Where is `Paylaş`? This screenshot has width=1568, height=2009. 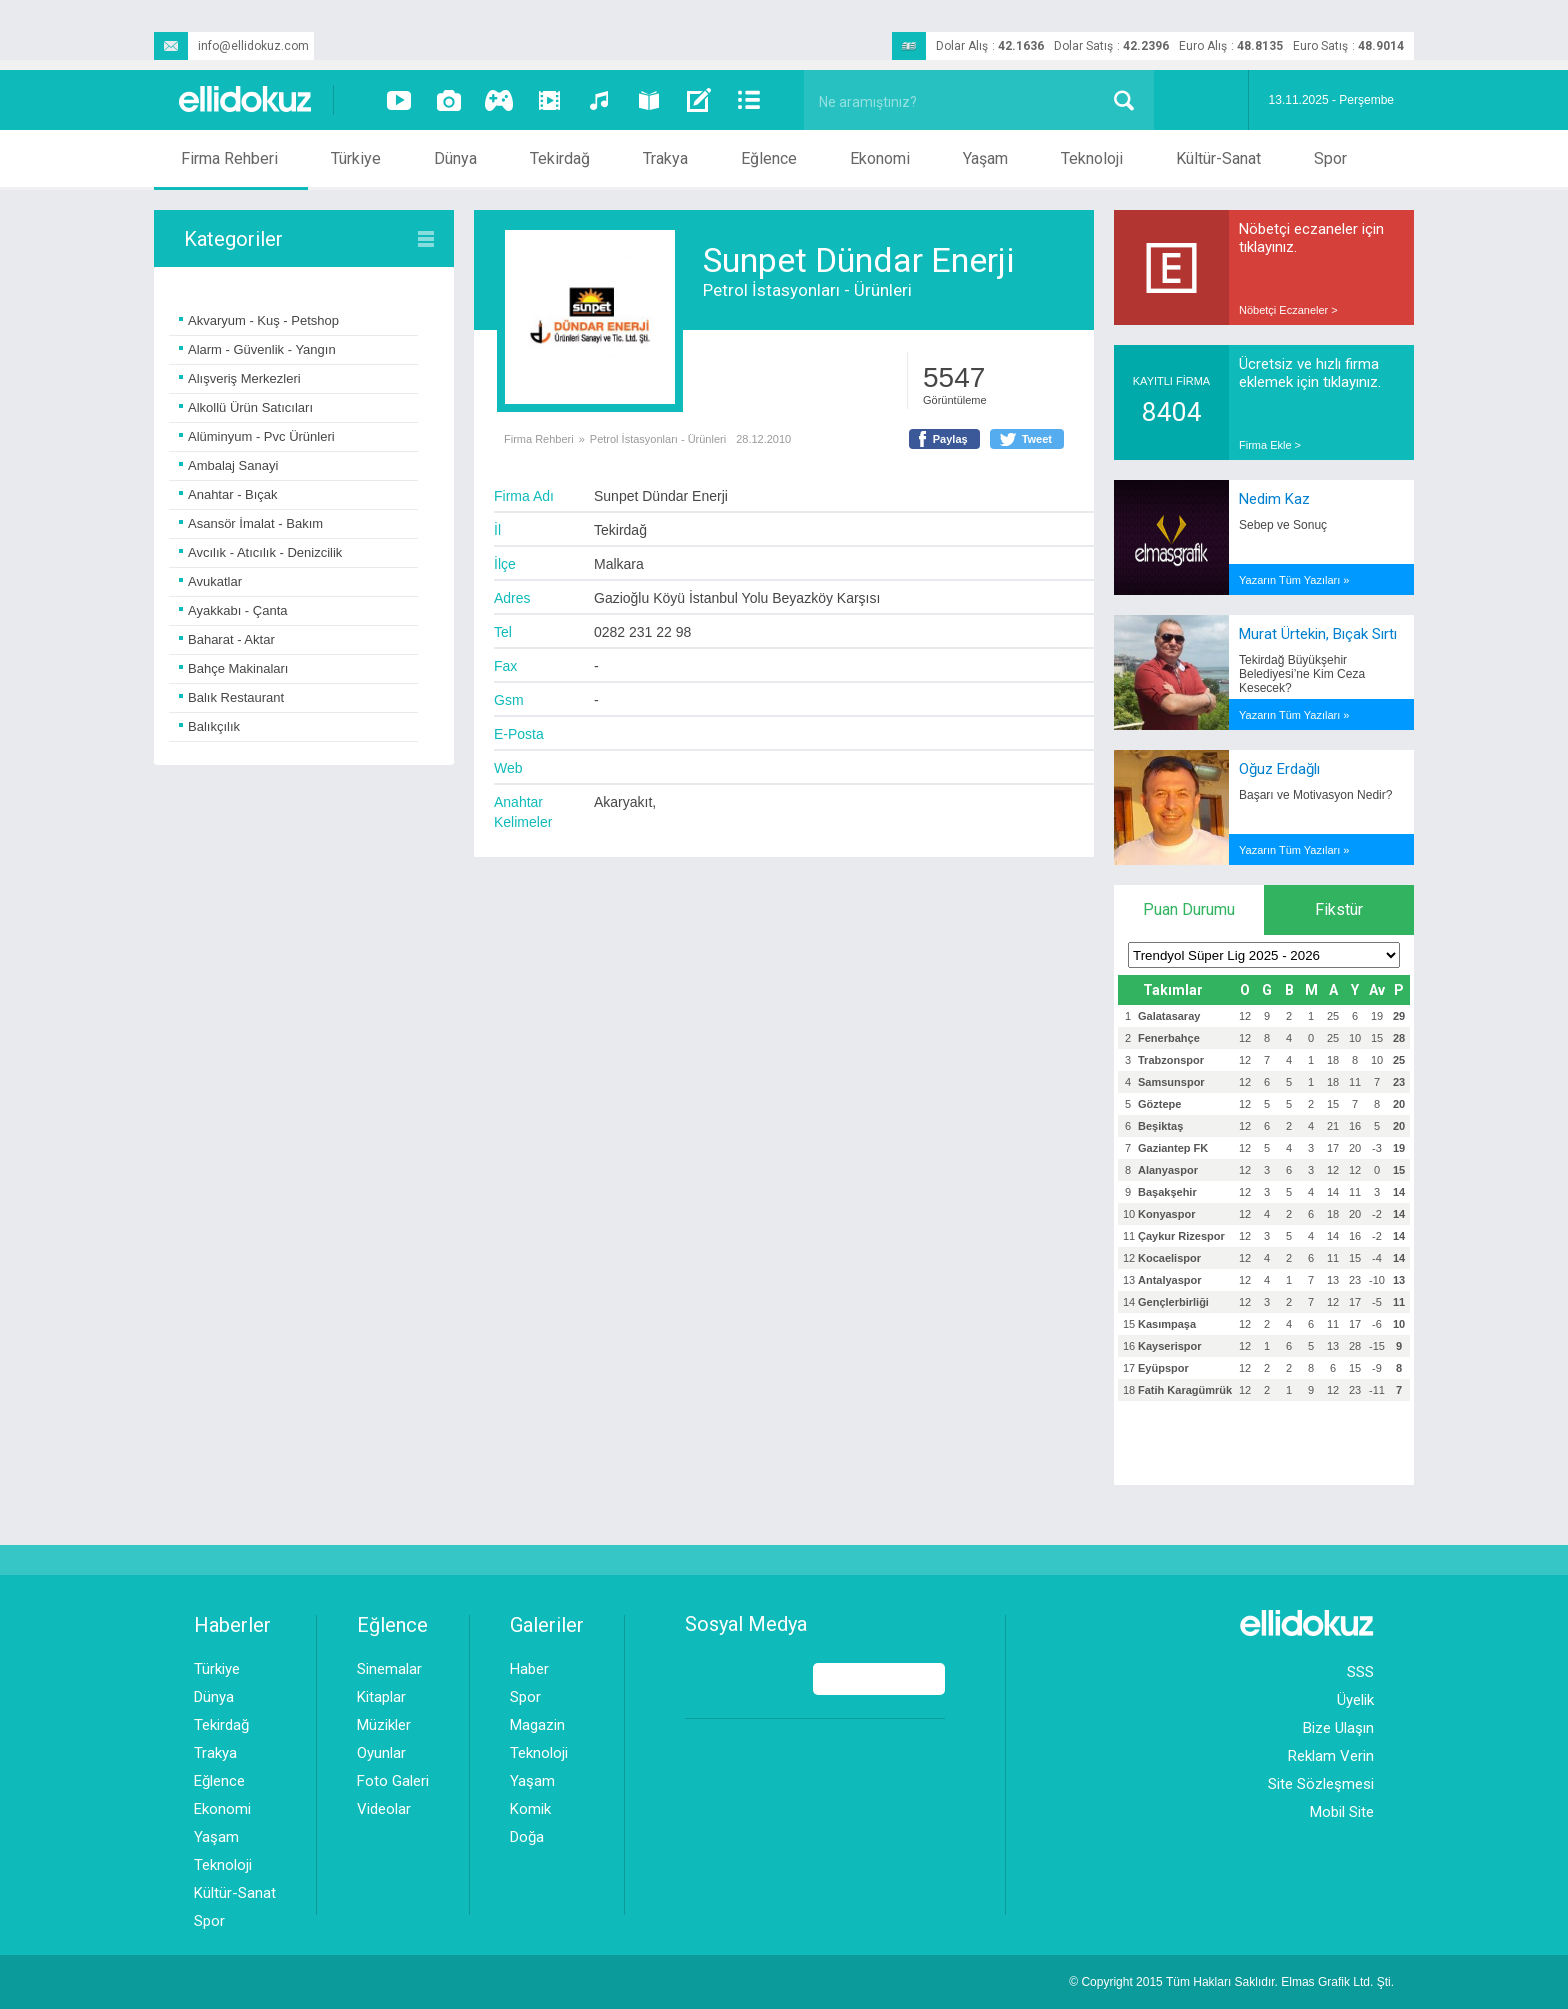
Paylaş is located at coordinates (950, 439).